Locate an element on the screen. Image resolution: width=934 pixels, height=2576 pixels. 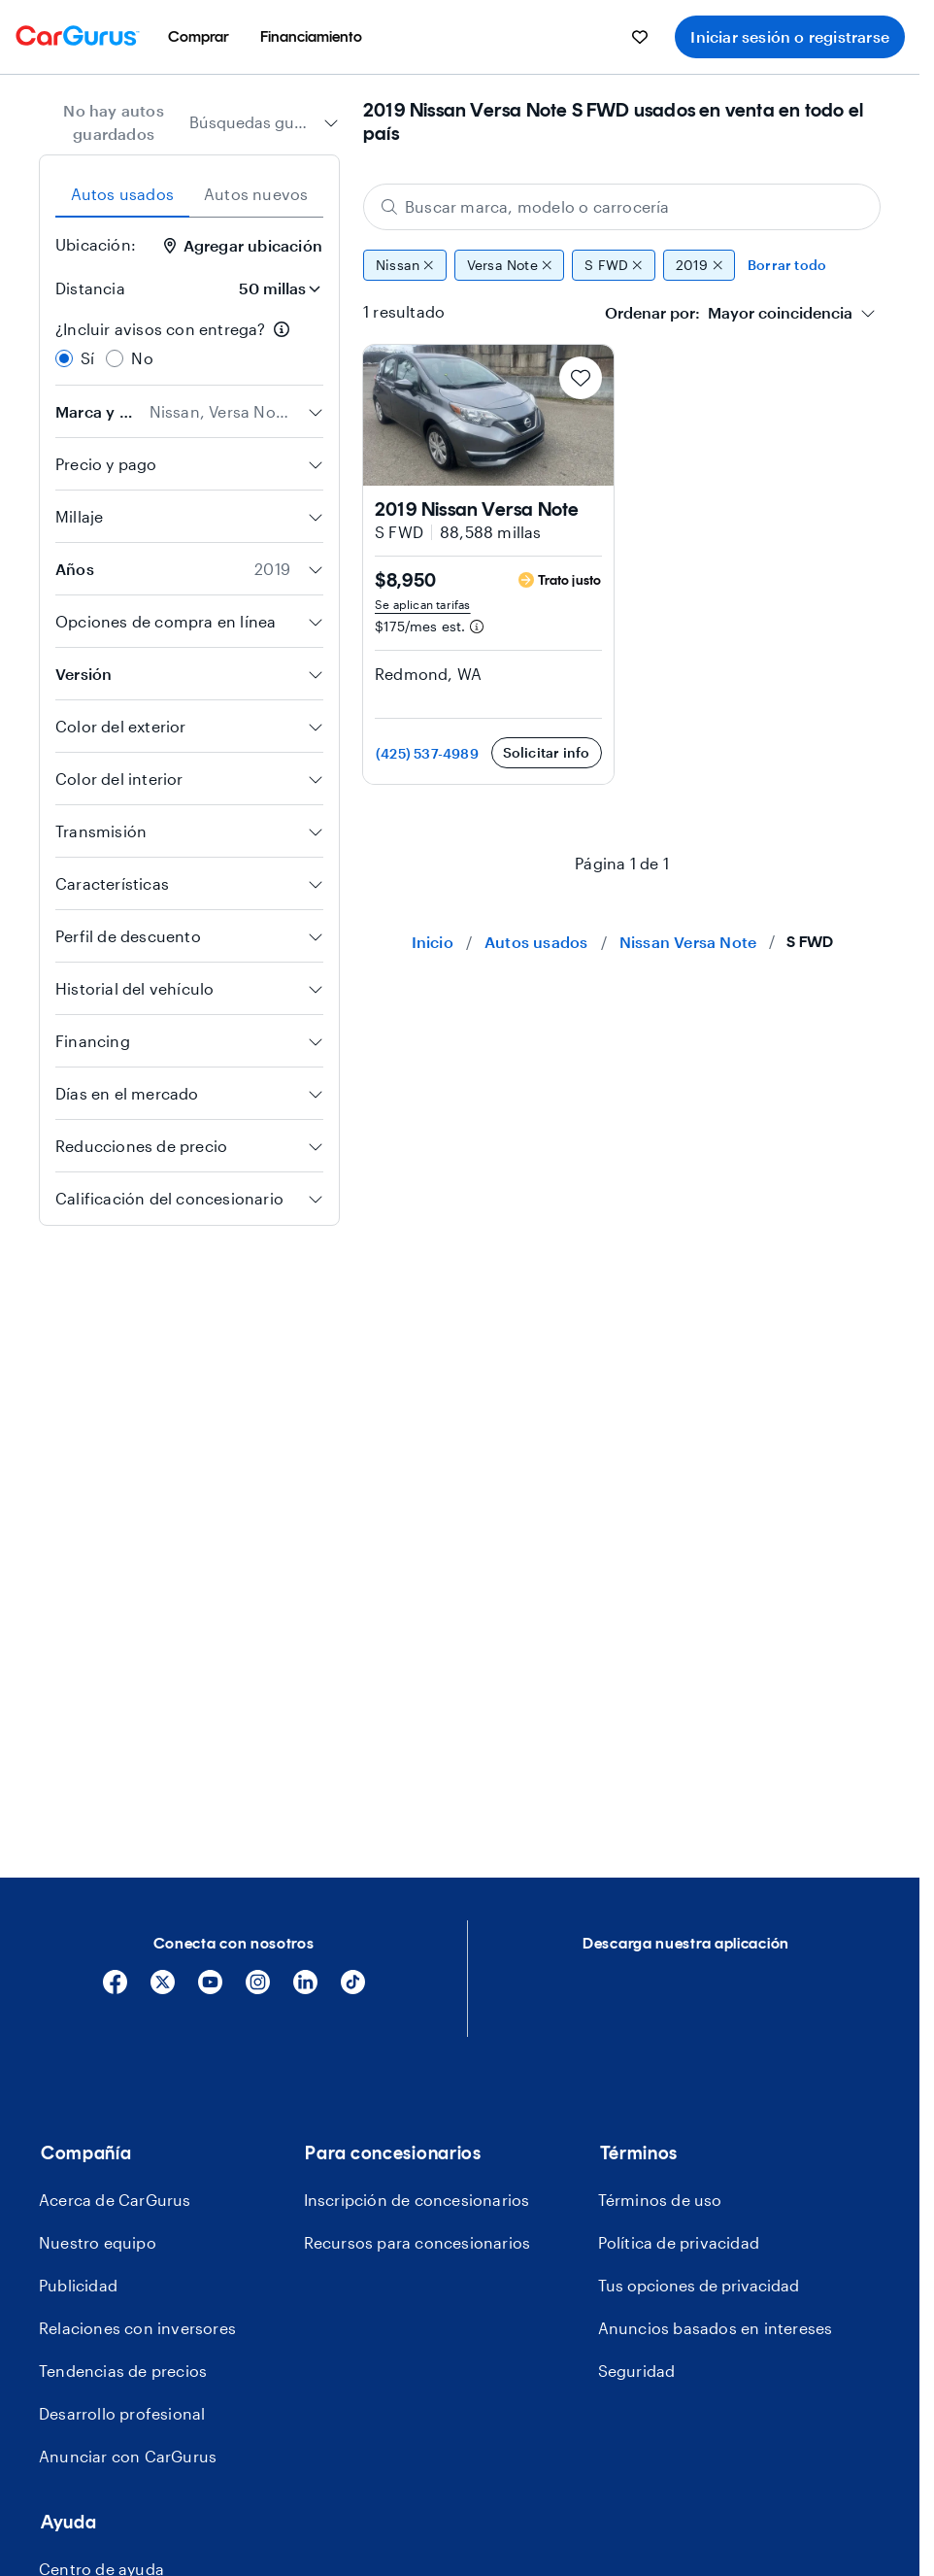
Recursos para concesionarios is located at coordinates (417, 2242).